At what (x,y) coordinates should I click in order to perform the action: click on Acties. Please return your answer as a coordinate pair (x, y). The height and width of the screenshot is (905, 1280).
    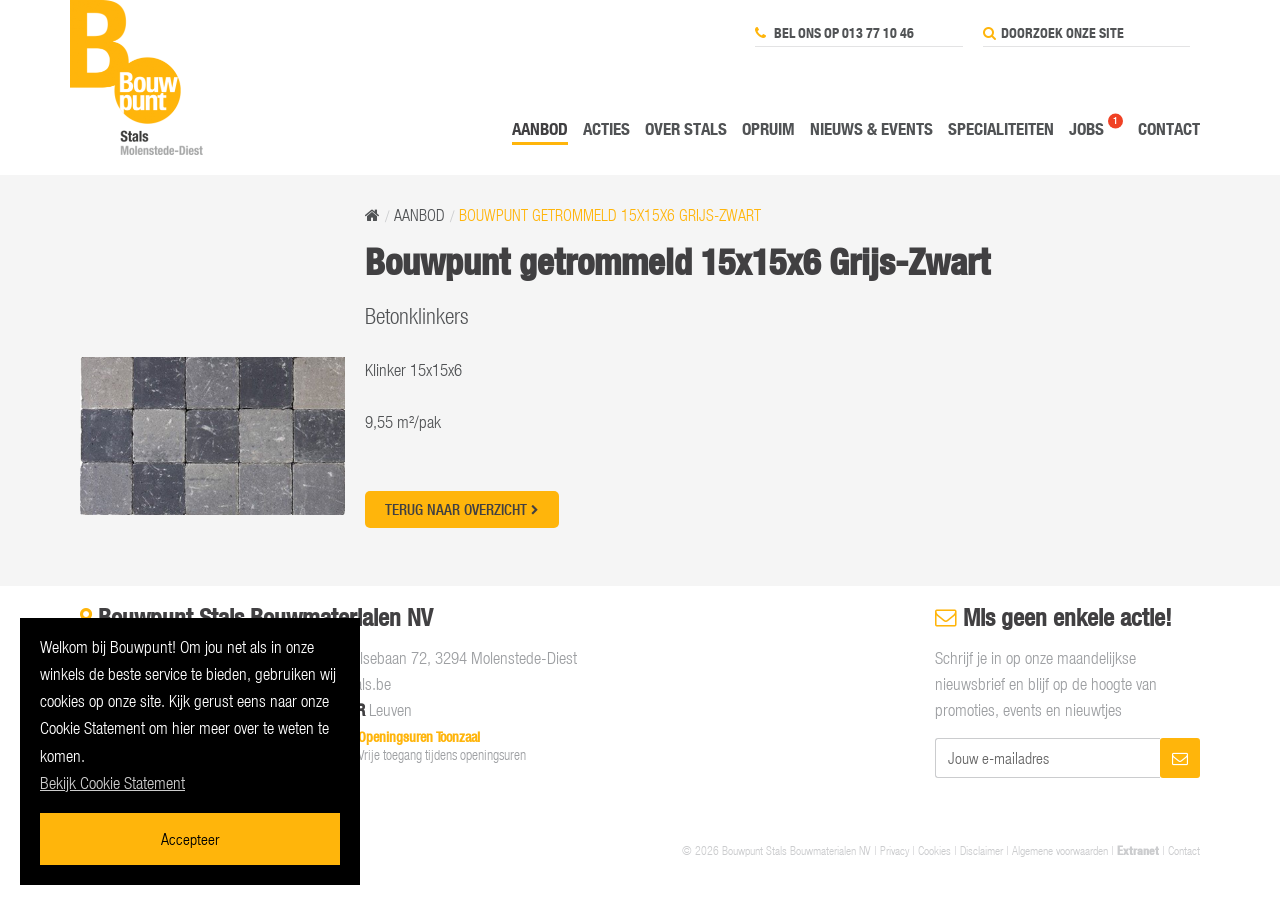
    Looking at the image, I should click on (606, 128).